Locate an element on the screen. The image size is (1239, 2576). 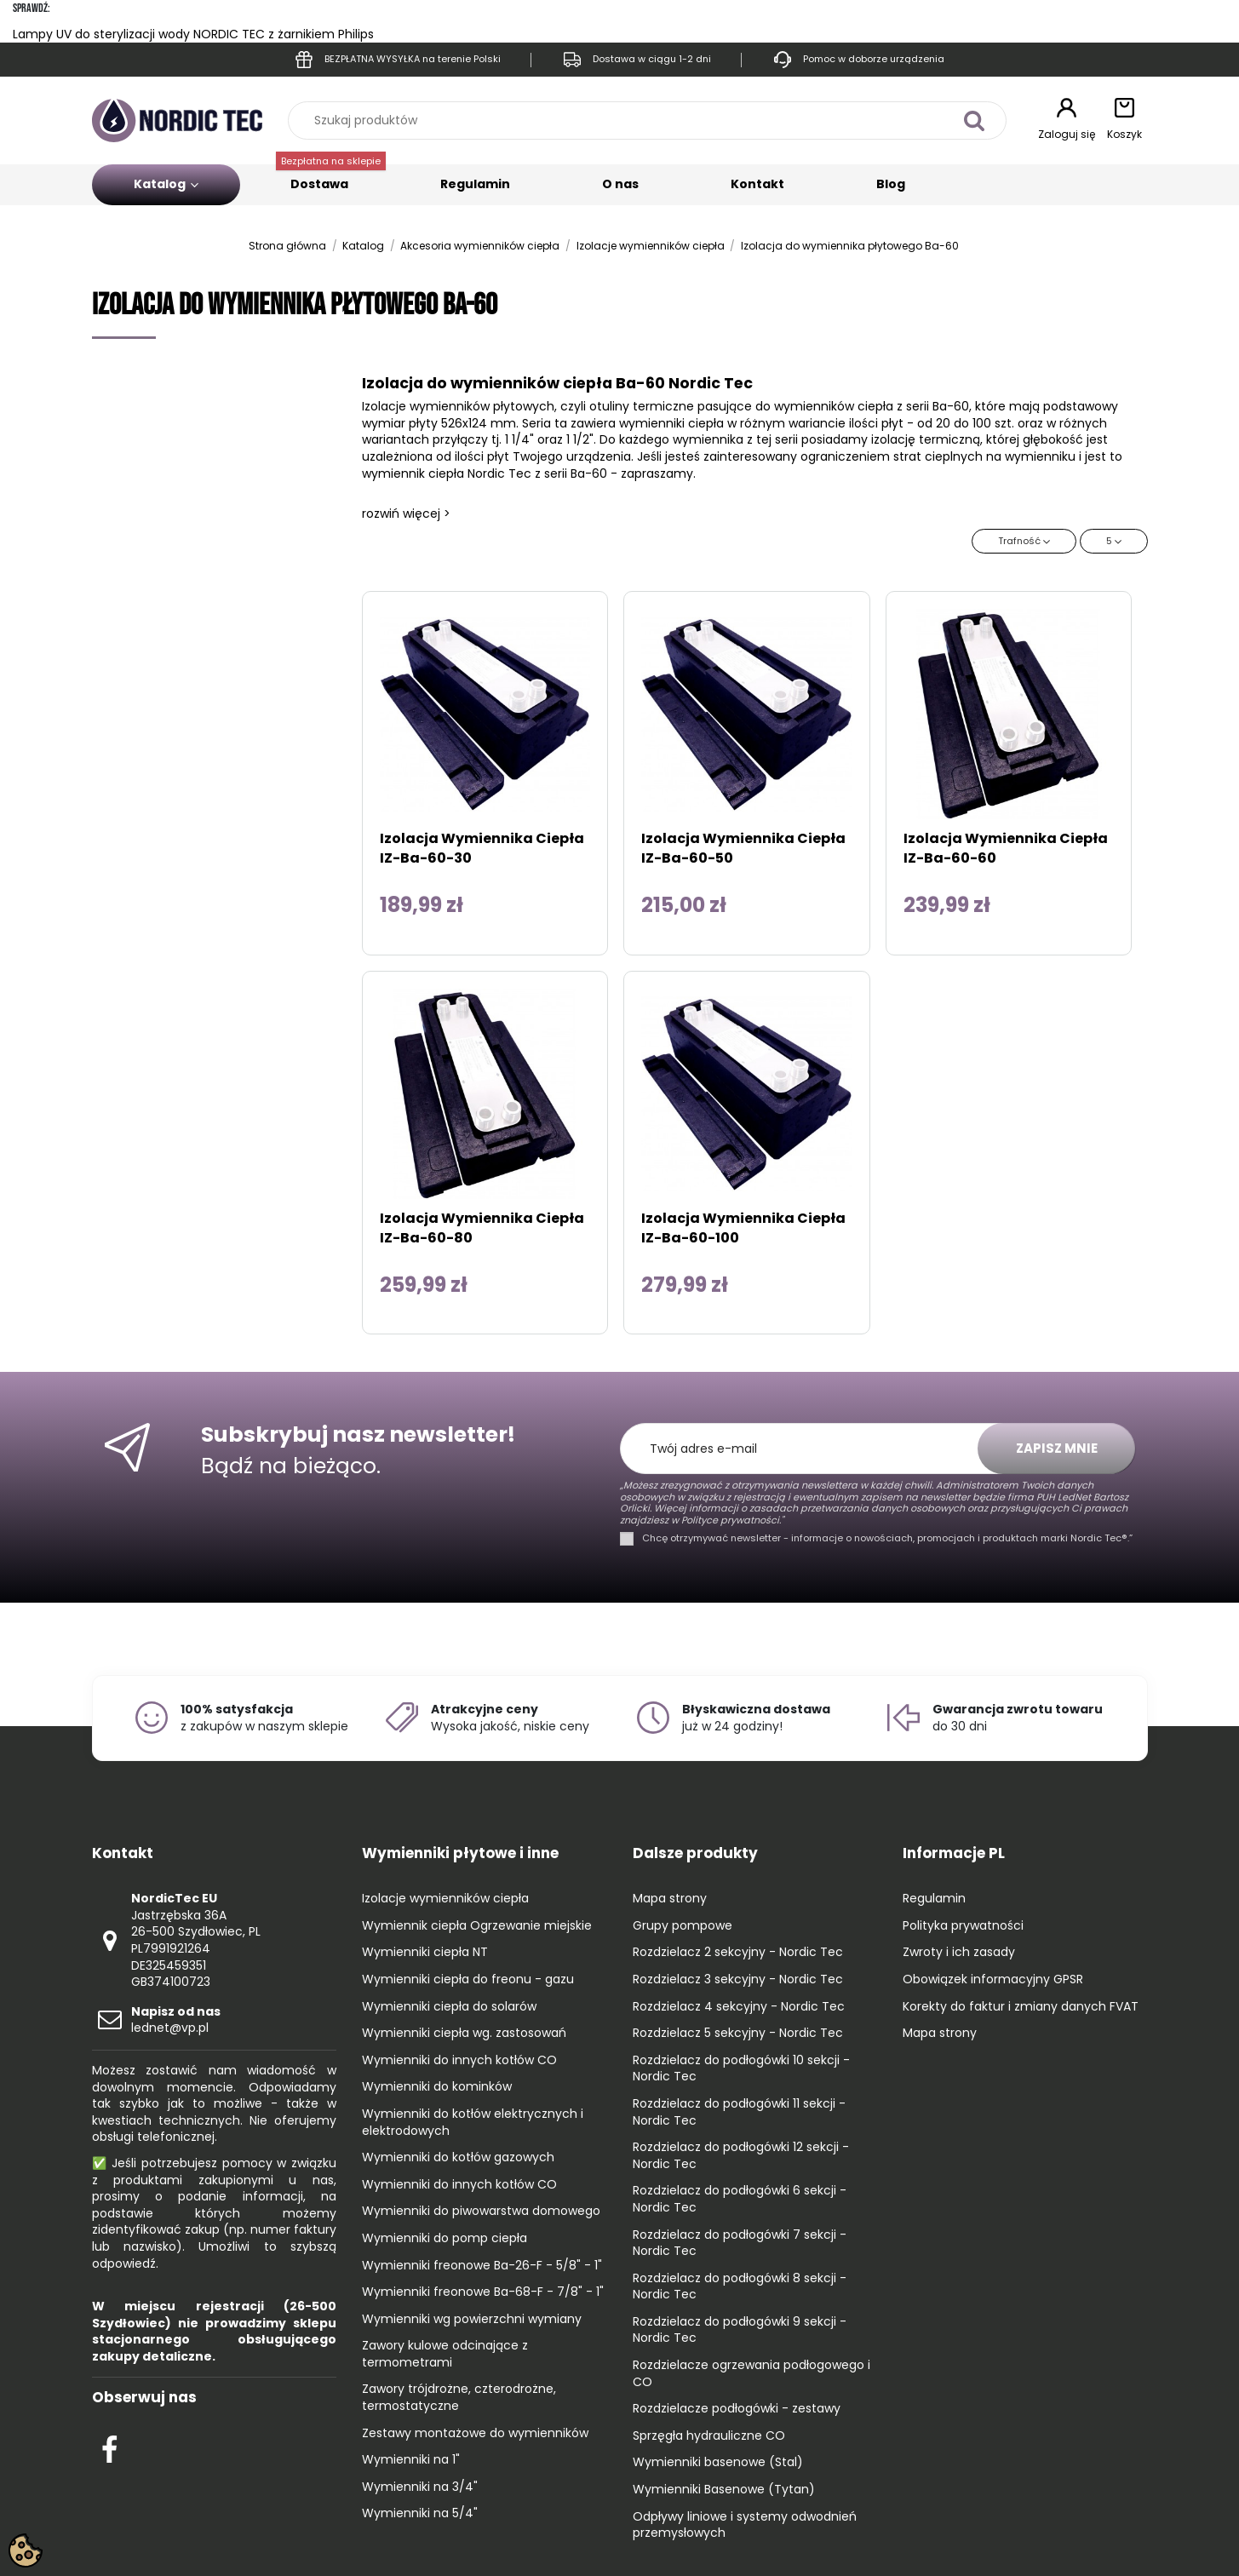
Rozdzielacz 3 sekcyjny - Nordic Tec is located at coordinates (738, 1979).